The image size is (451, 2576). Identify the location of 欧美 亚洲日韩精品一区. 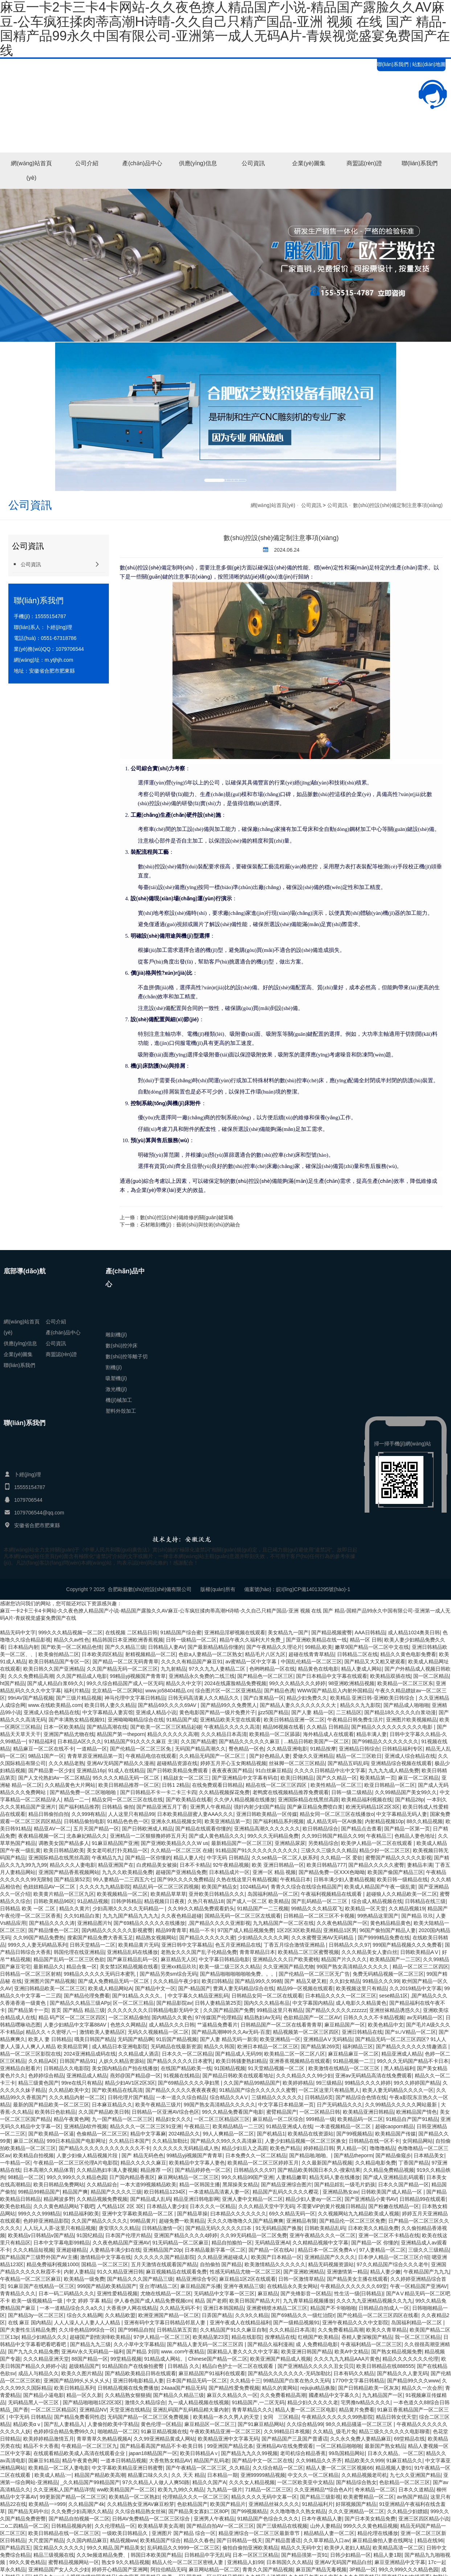
(278, 1865).